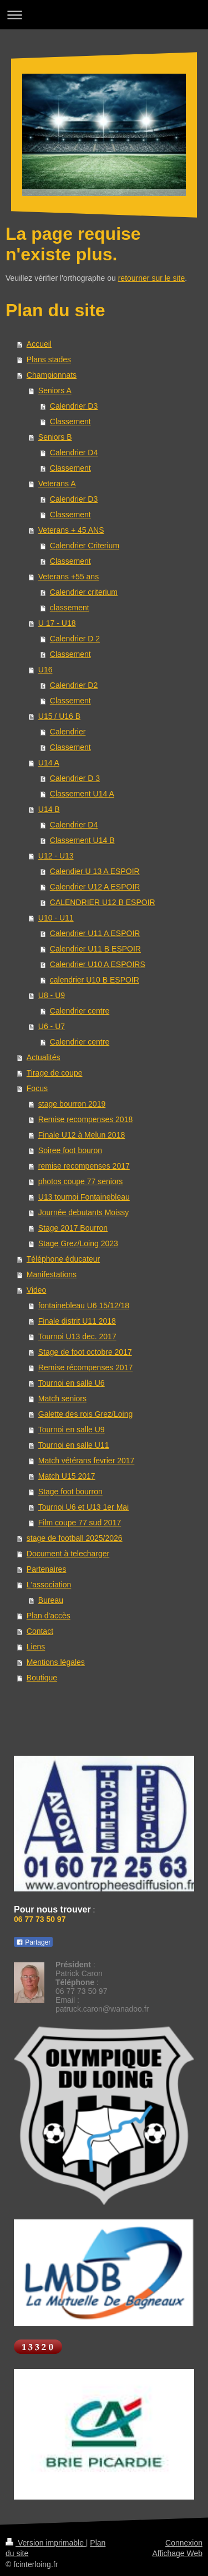 The image size is (208, 2576). I want to click on Stage foot bourron, so click(70, 1491).